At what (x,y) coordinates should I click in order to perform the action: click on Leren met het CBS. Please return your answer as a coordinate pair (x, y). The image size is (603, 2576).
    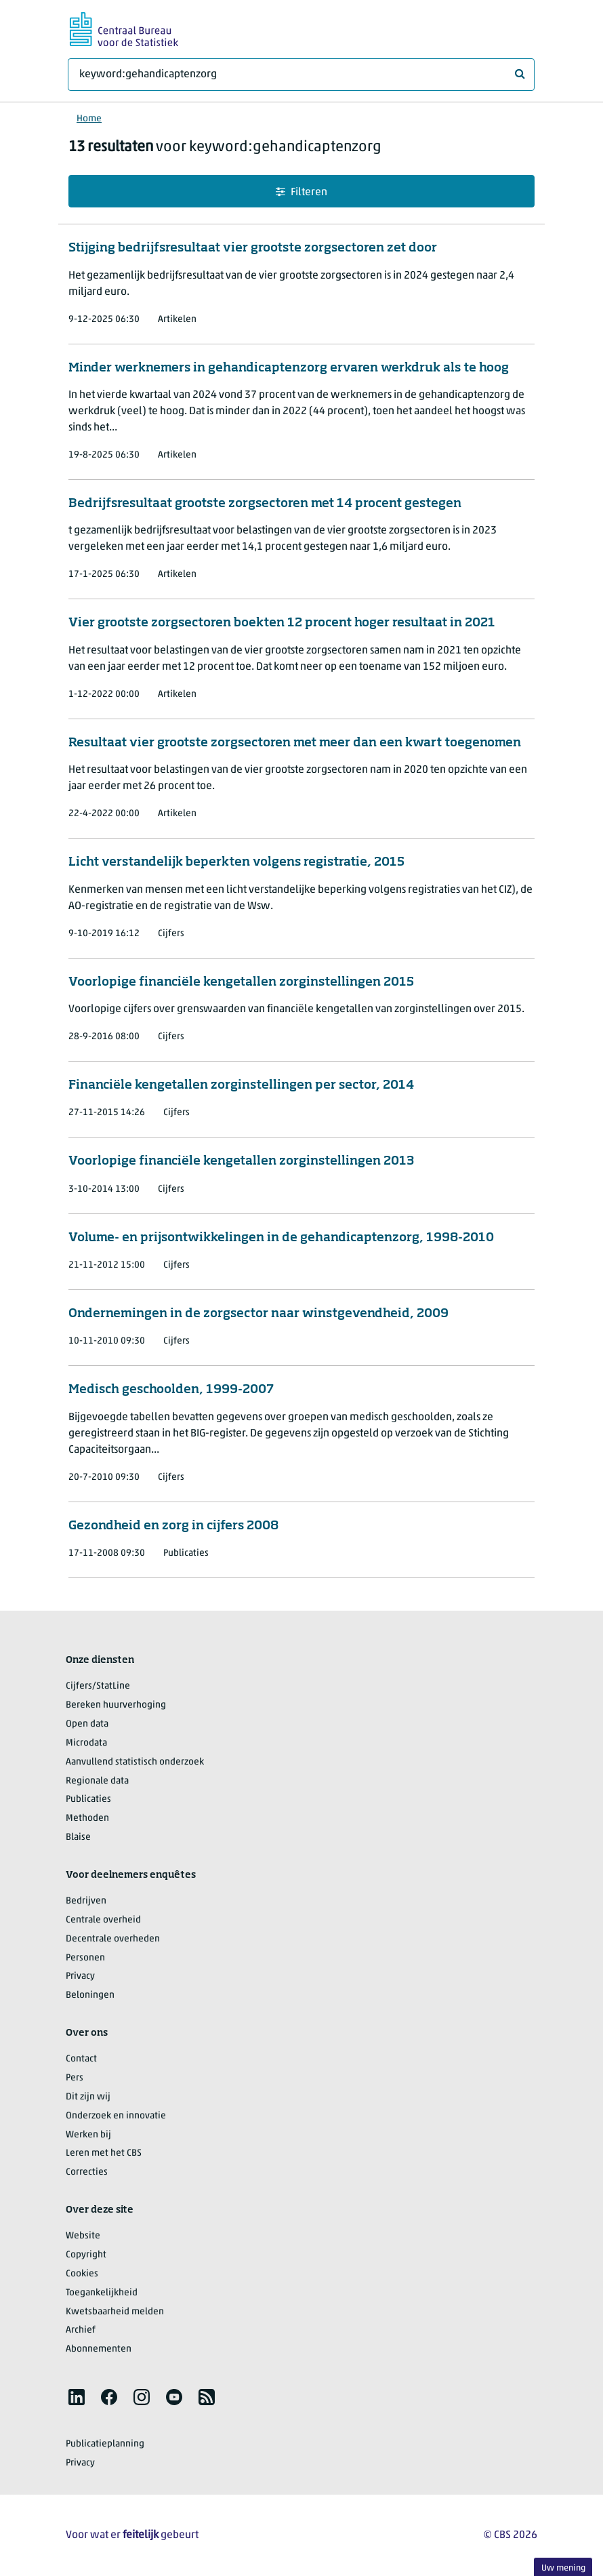
    Looking at the image, I should click on (104, 2153).